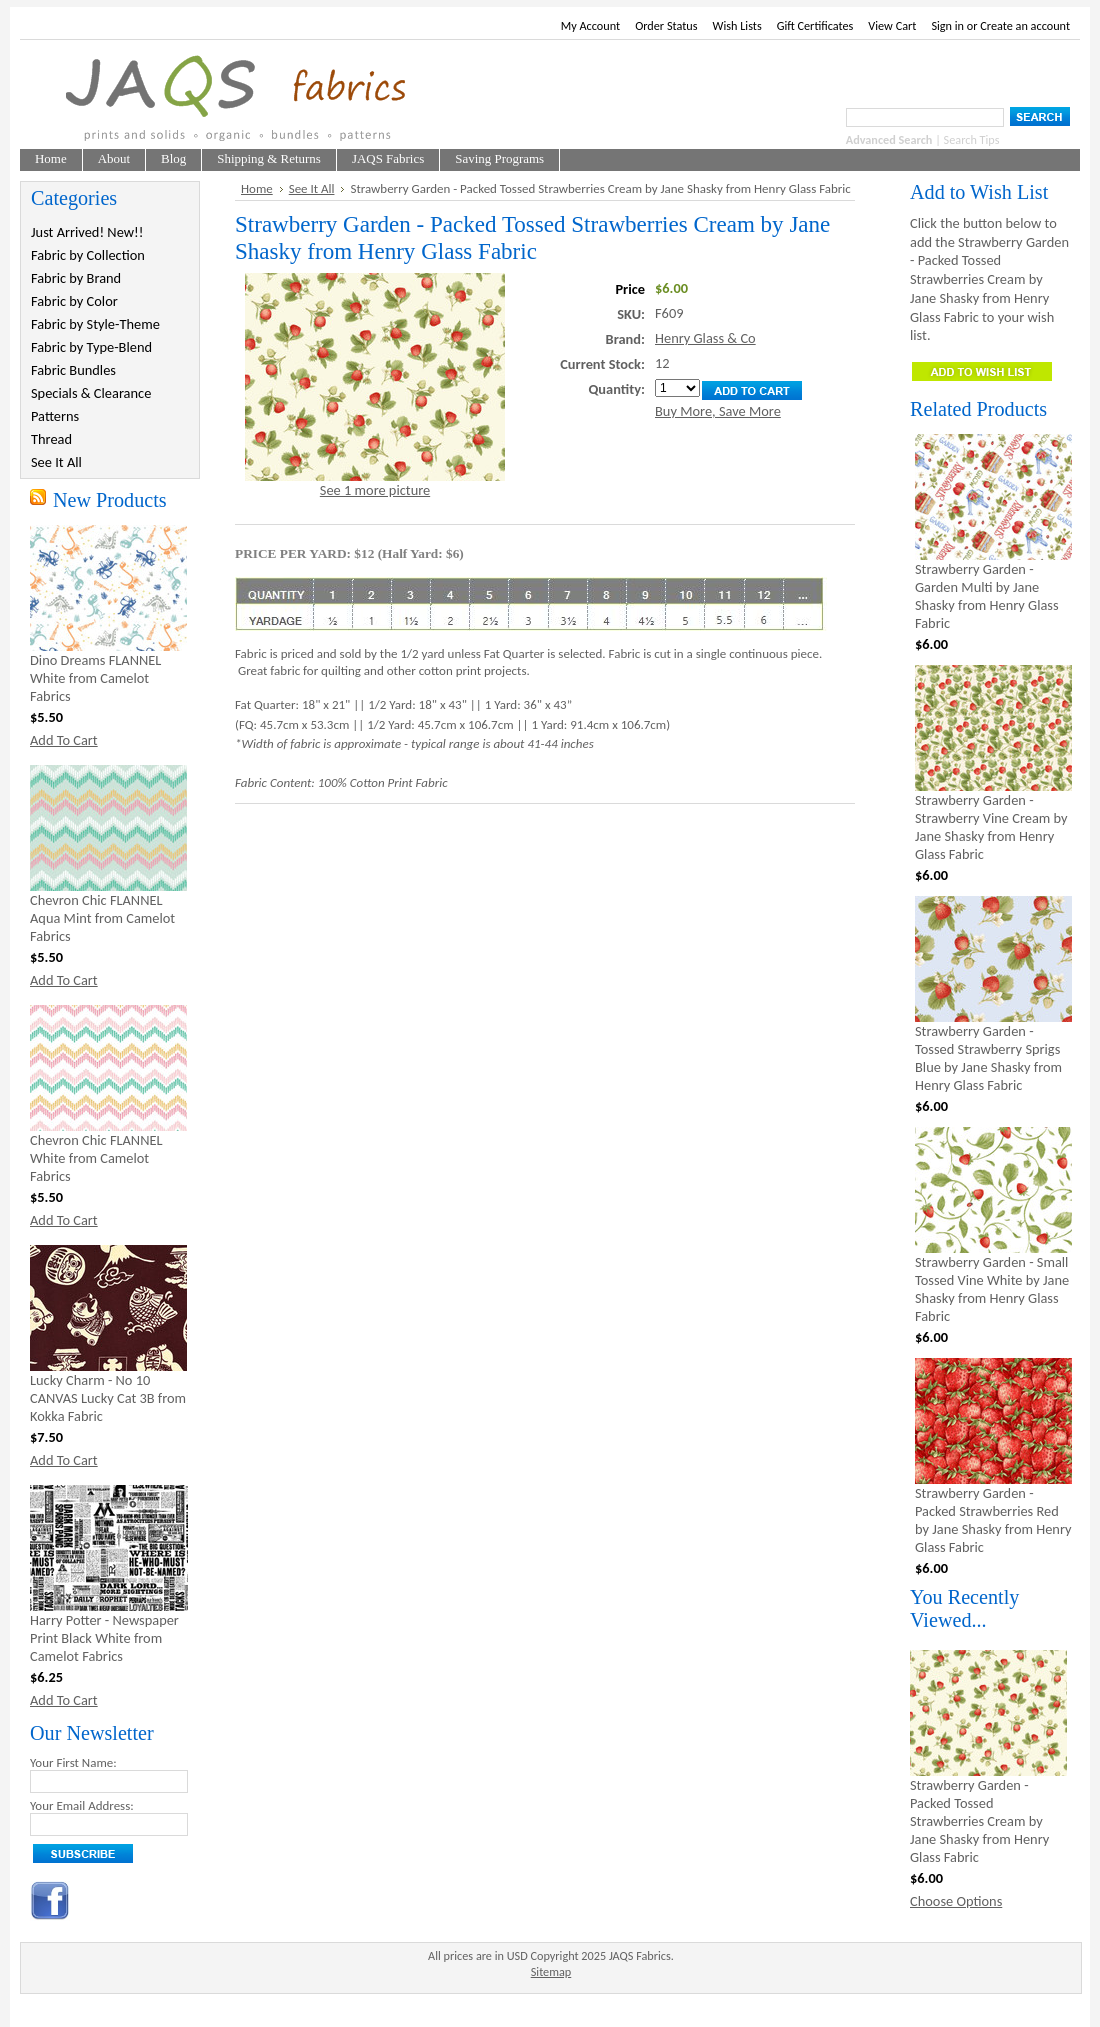 This screenshot has height=2027, width=1100. Describe the element at coordinates (666, 25) in the screenshot. I see `Order Status` at that location.